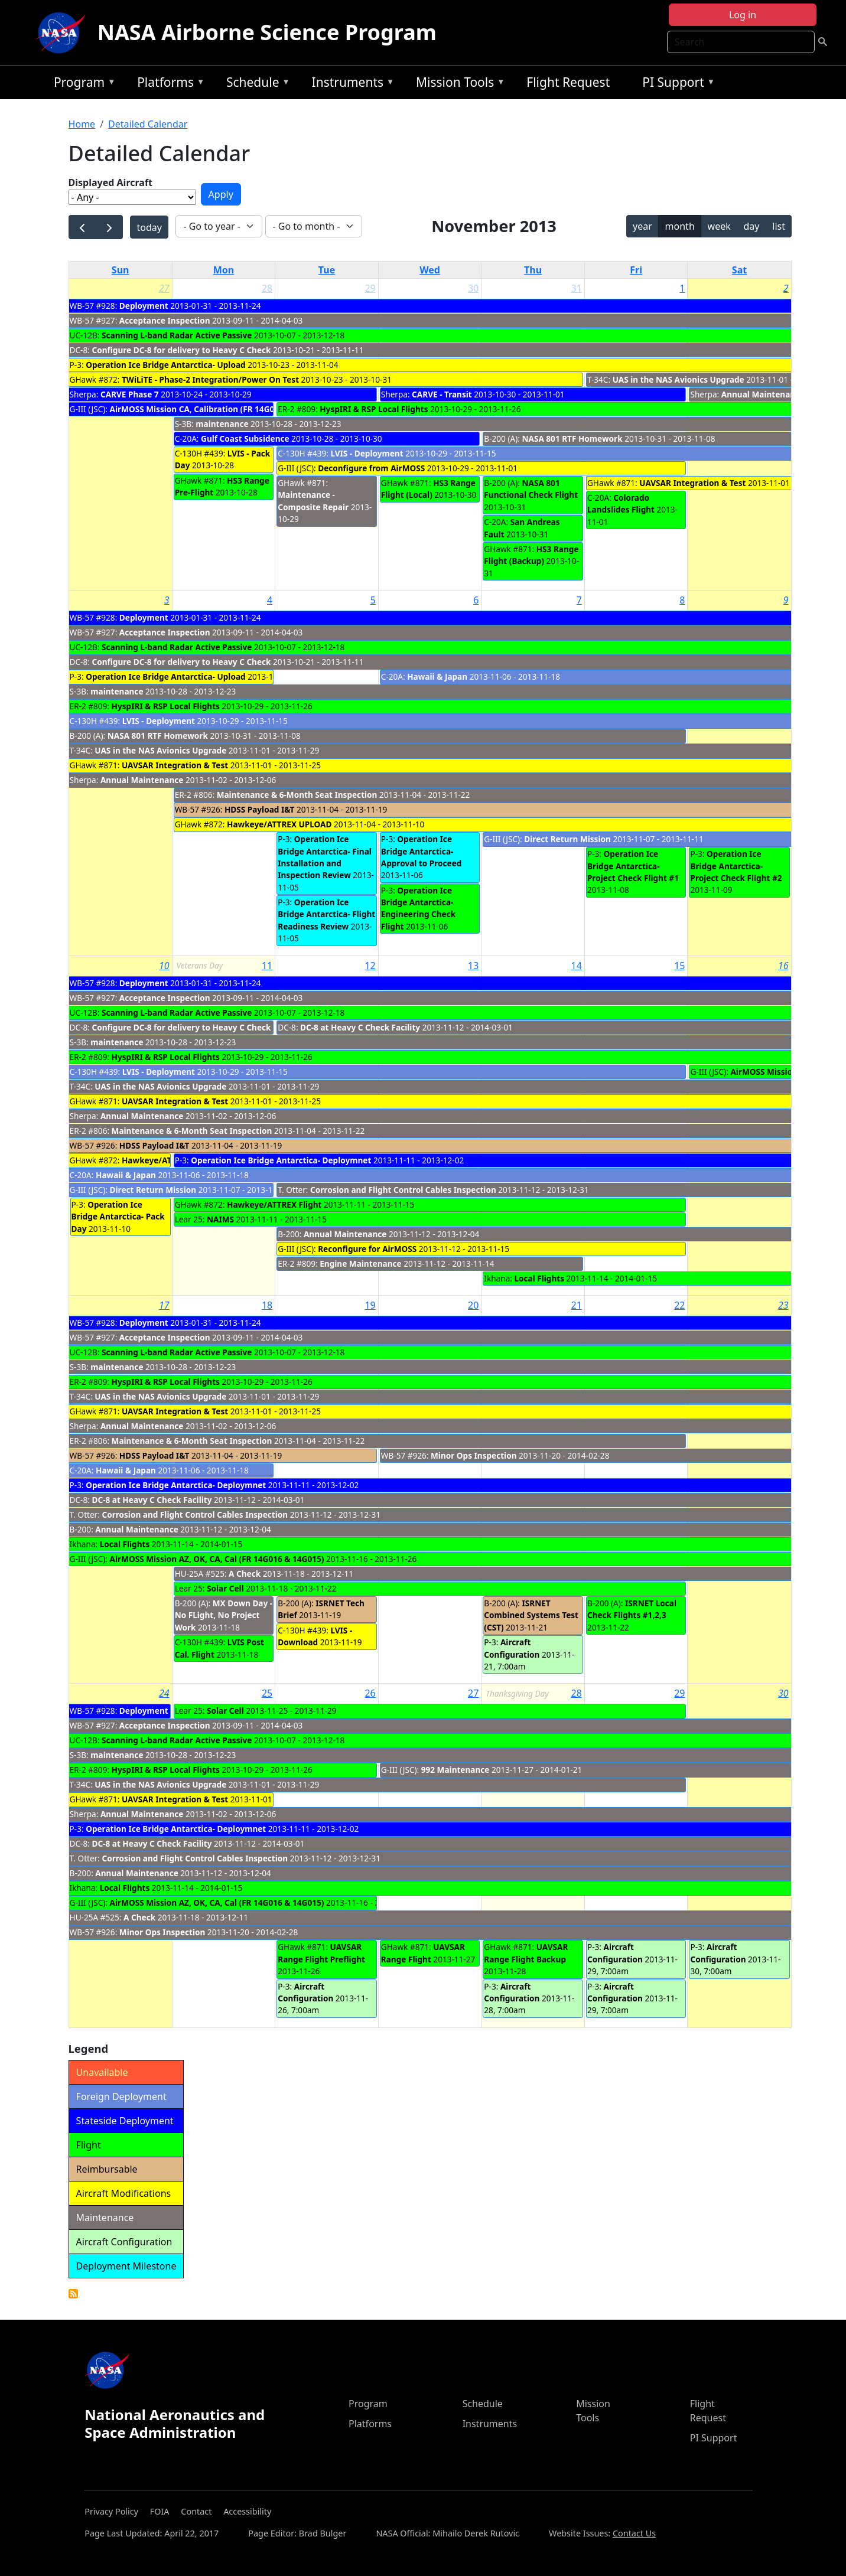 The image size is (846, 2576). Describe the element at coordinates (678, 379) in the screenshot. I see `UAS in the NAS Avionics Upgrade` at that location.